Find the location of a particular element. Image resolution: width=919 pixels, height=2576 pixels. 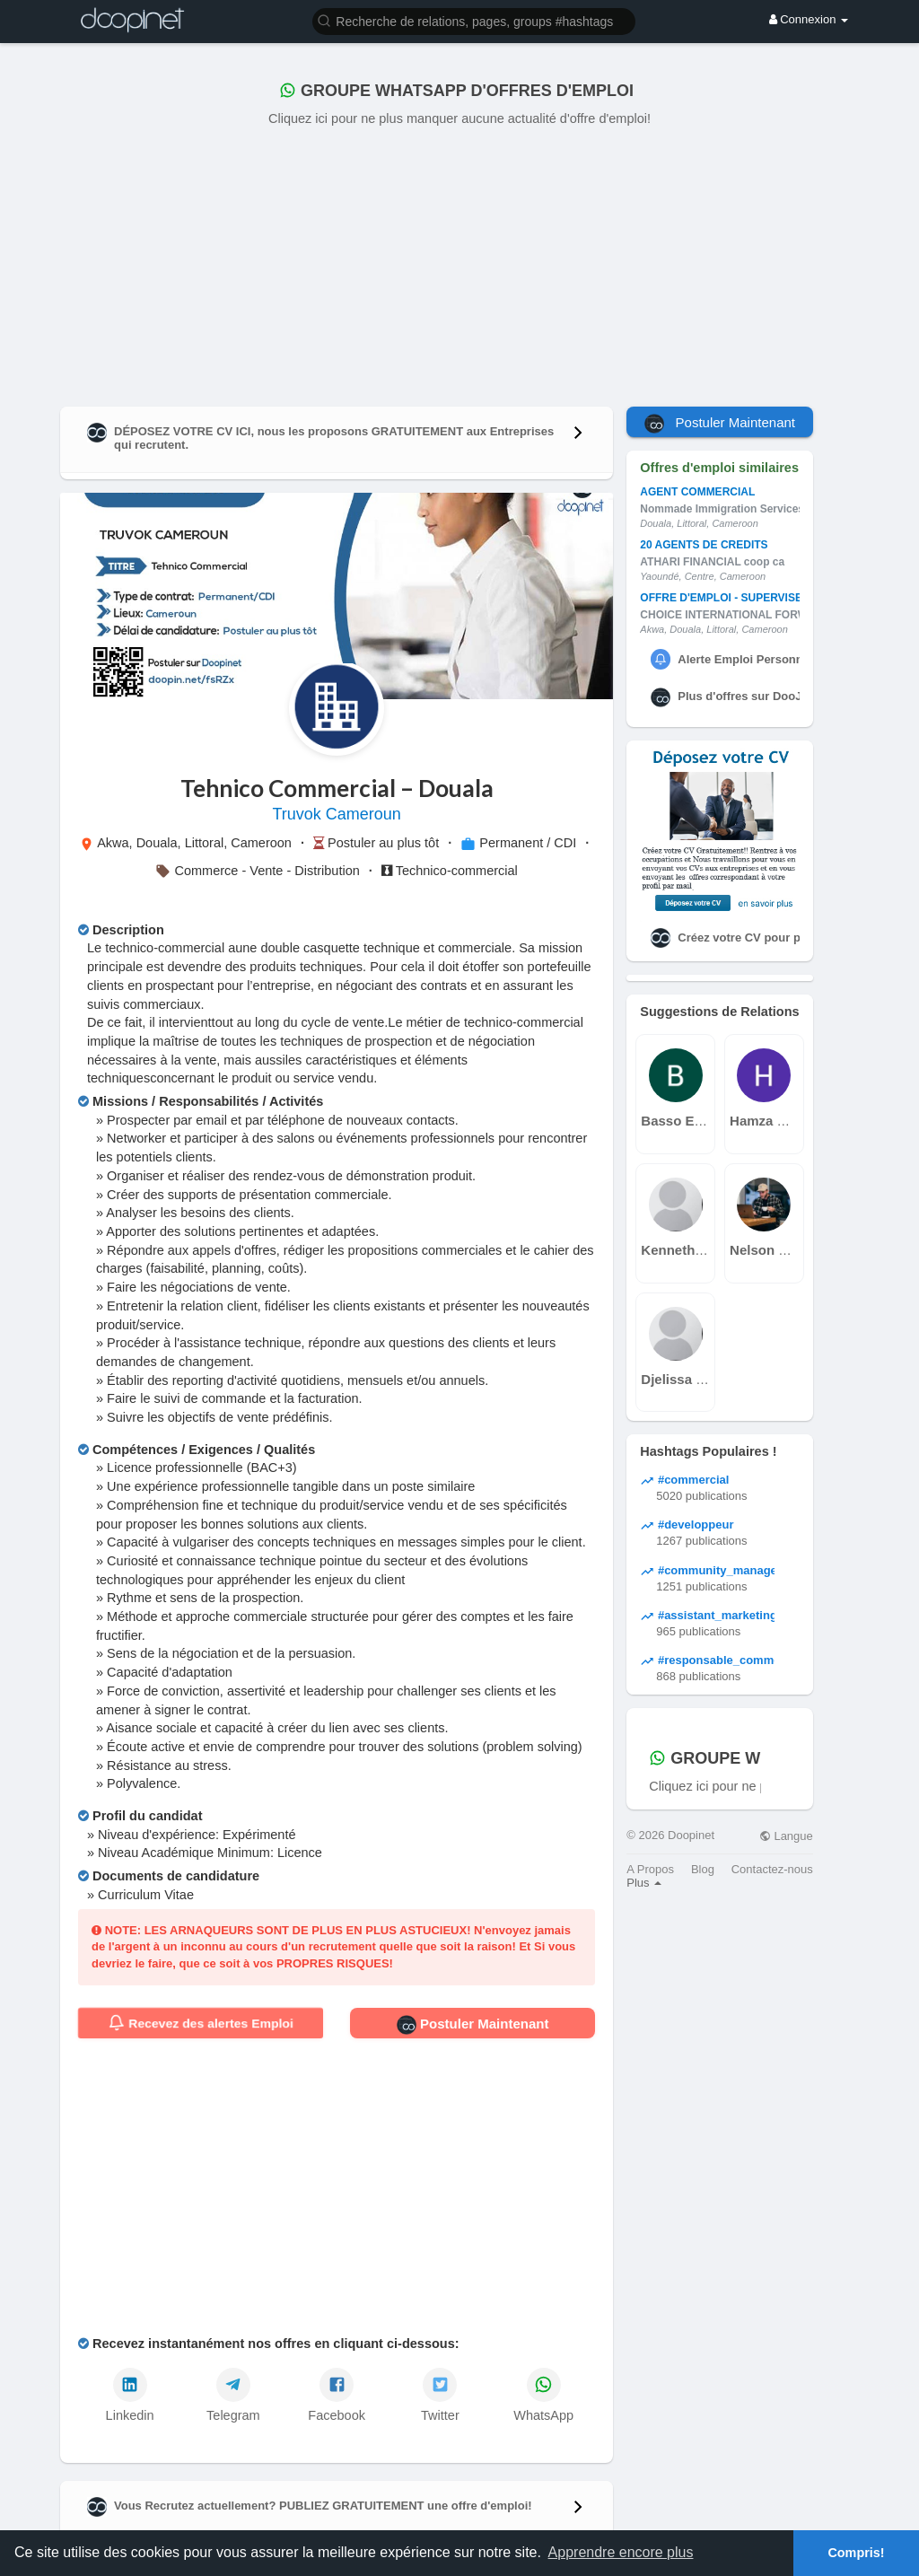

Langue is located at coordinates (786, 1836).